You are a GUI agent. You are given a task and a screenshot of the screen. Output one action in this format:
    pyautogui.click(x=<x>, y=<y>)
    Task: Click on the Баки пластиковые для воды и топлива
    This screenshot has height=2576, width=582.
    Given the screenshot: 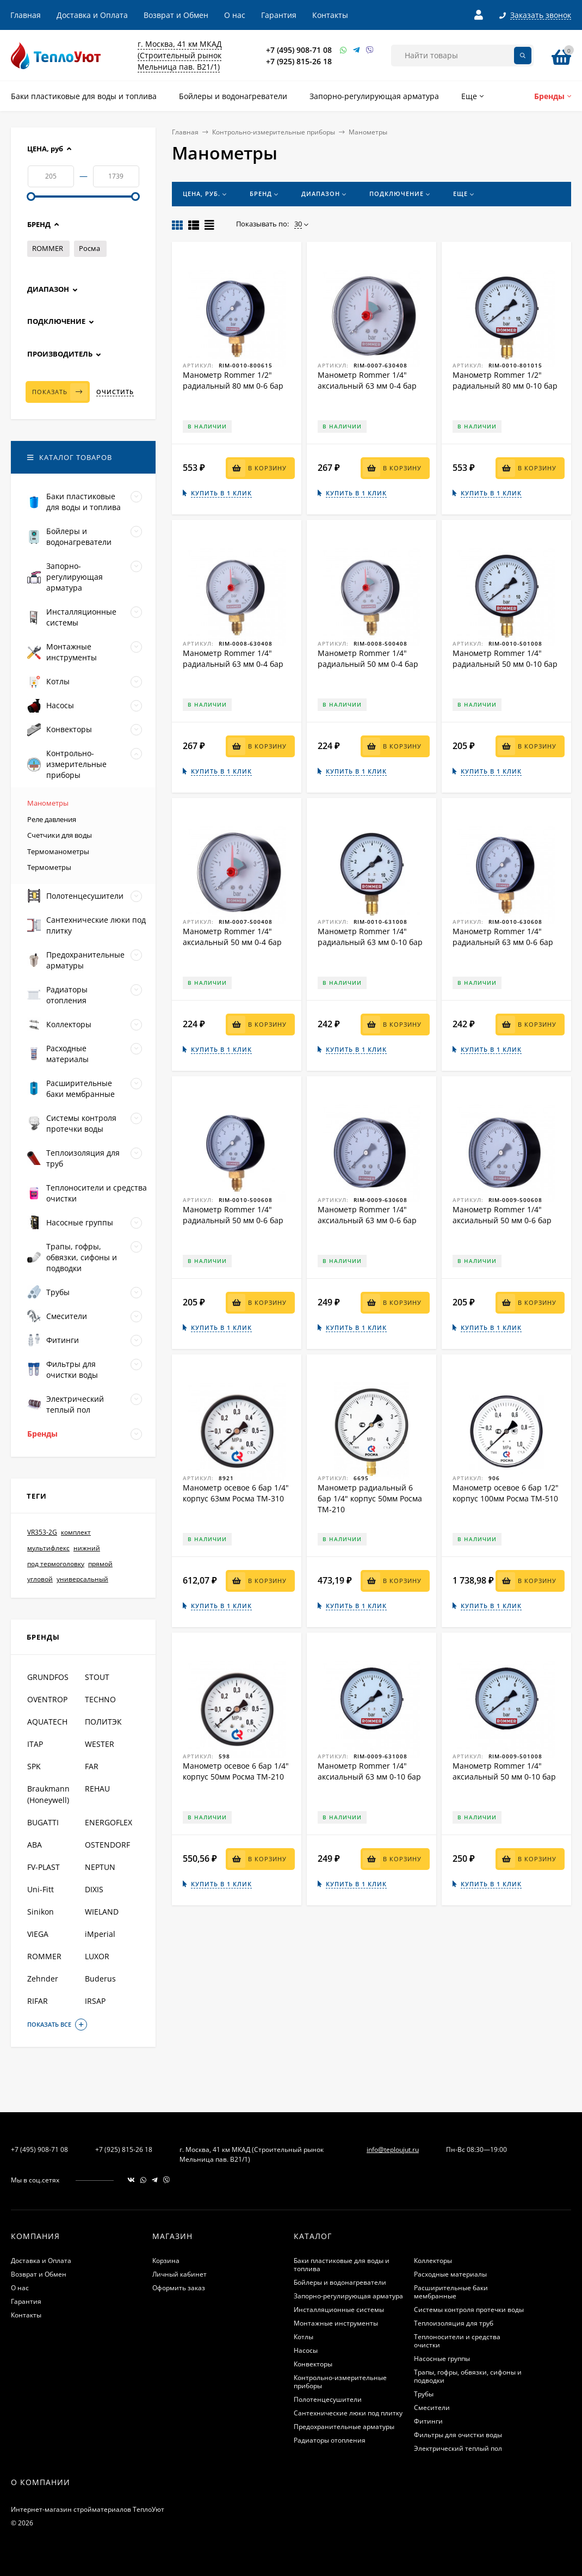 What is the action you would take?
    pyautogui.click(x=341, y=2264)
    